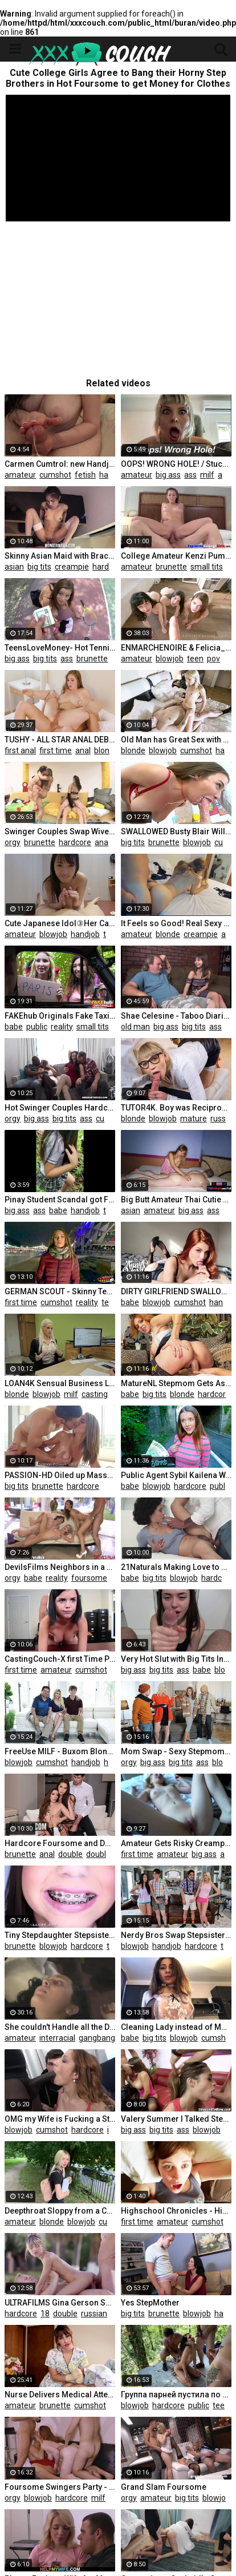 The image size is (236, 2576). Describe the element at coordinates (176, 555) in the screenshot. I see `College Amateur Kenzi Pumped Facial on Camera first Time` at that location.